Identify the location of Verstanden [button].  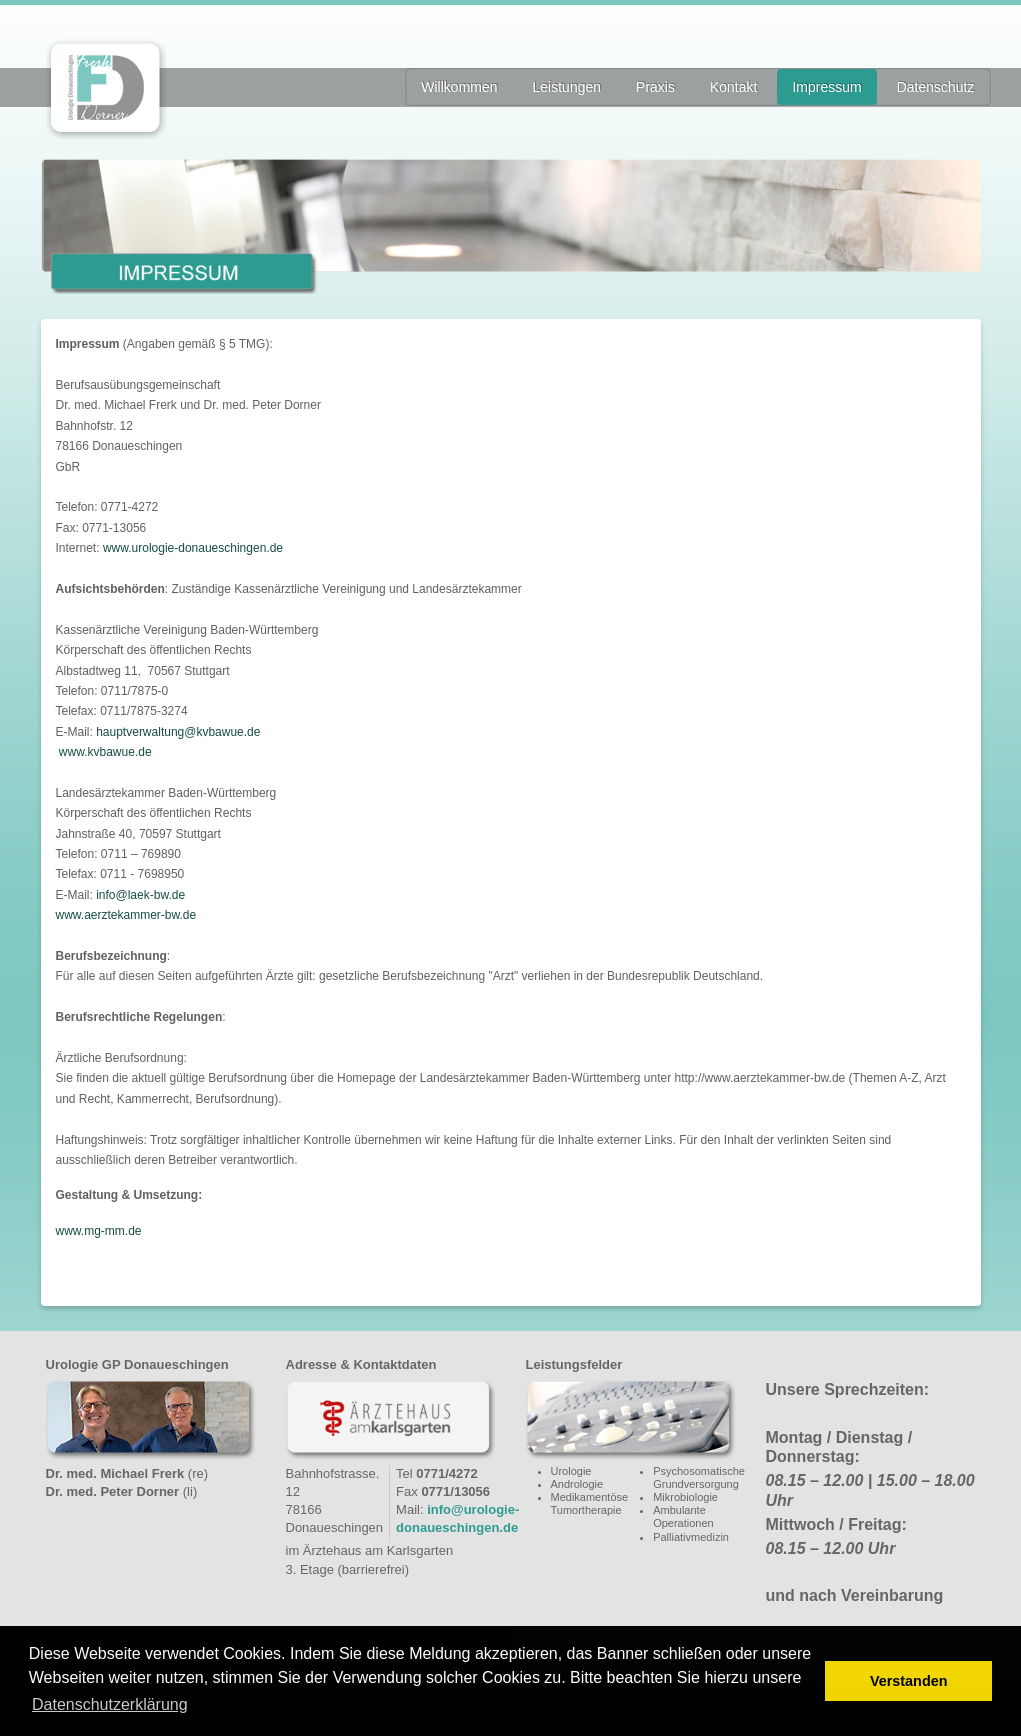
(909, 1681).